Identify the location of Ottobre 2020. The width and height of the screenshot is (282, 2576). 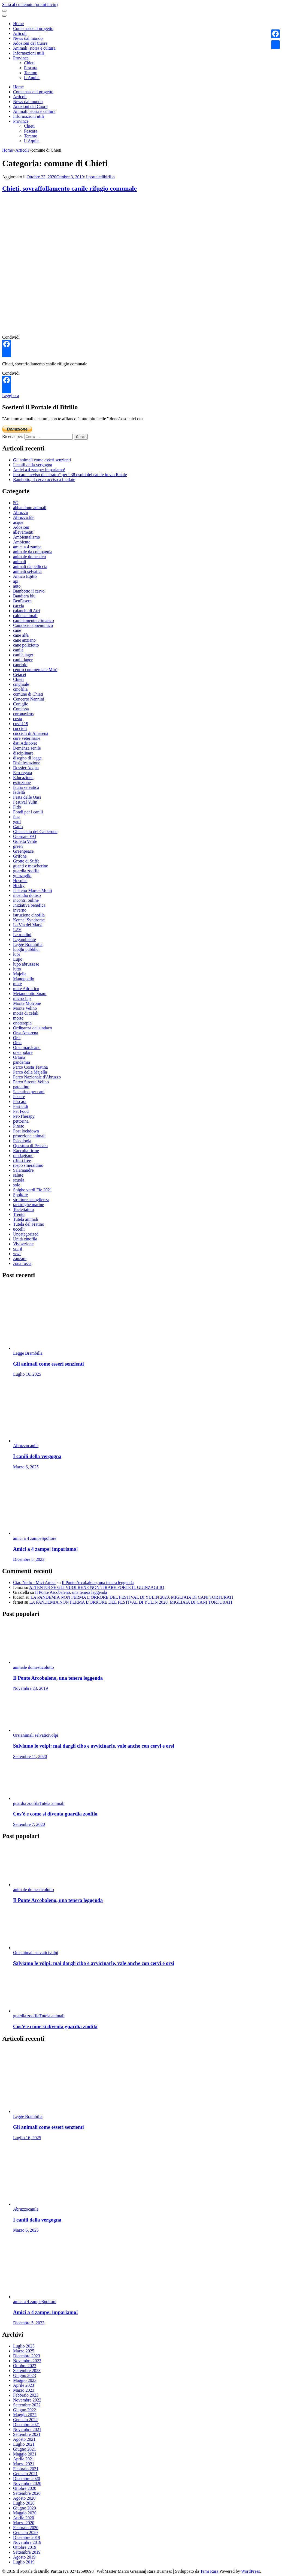
(24, 2488).